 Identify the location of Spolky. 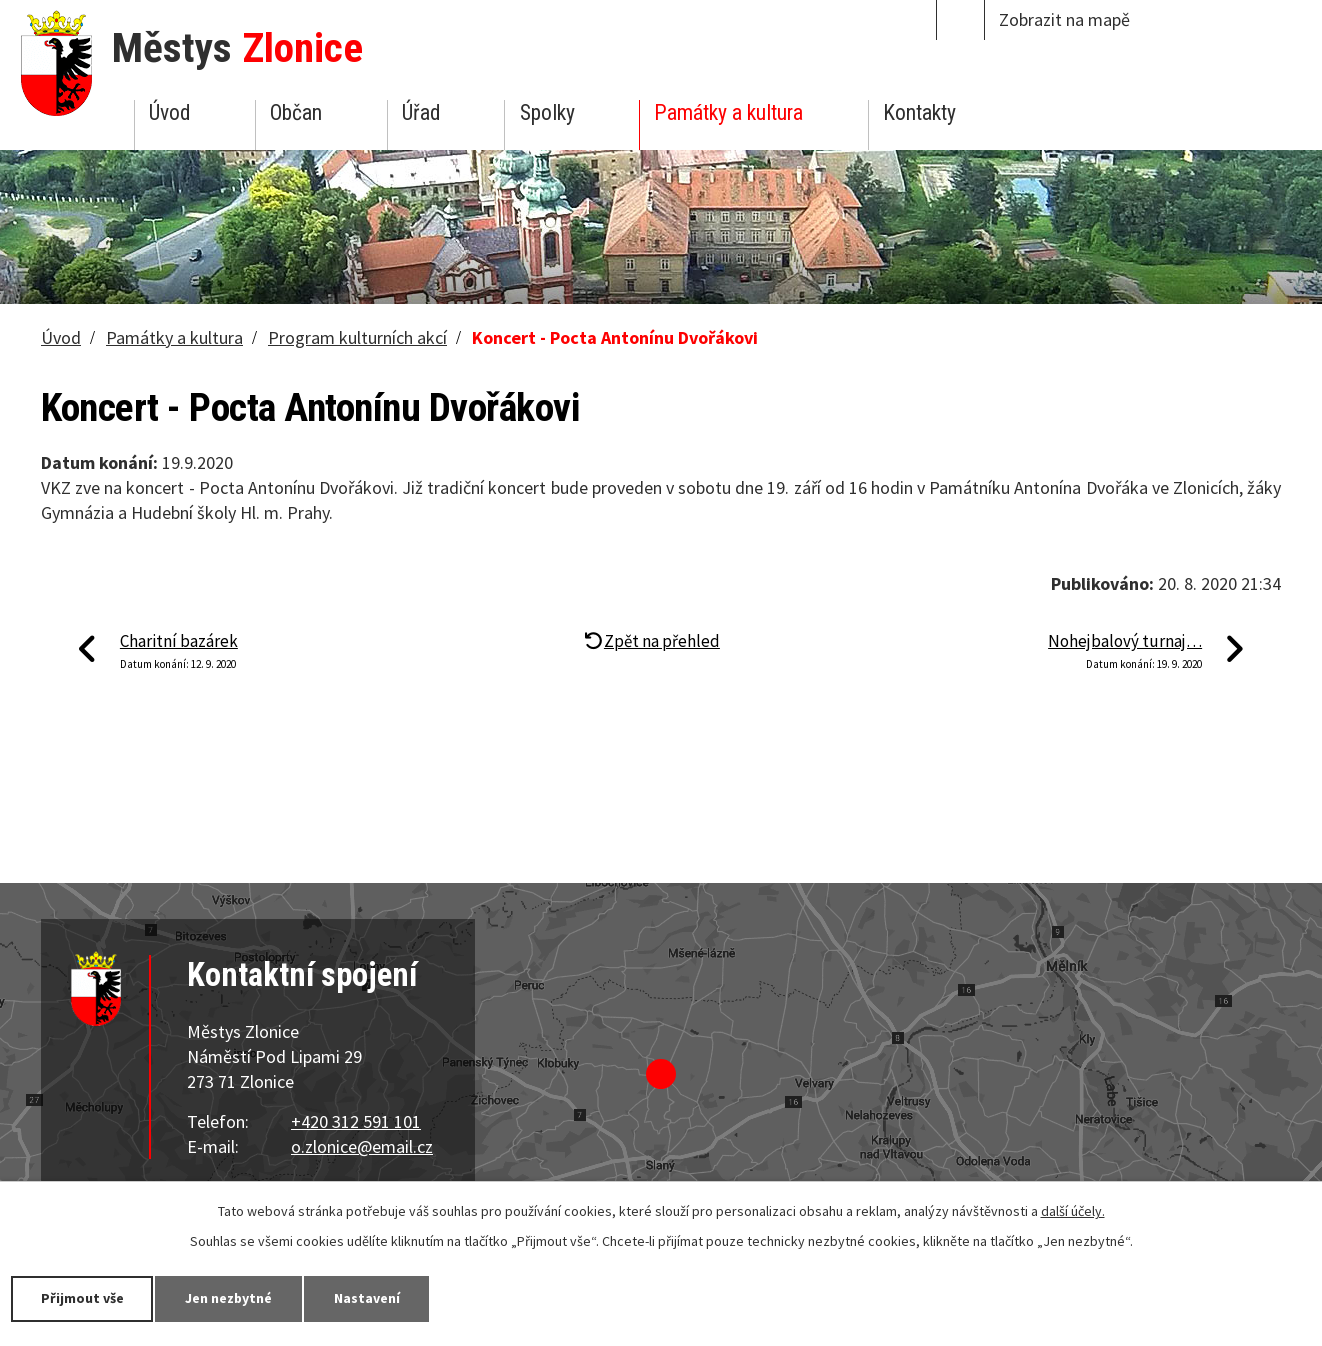
(547, 112).